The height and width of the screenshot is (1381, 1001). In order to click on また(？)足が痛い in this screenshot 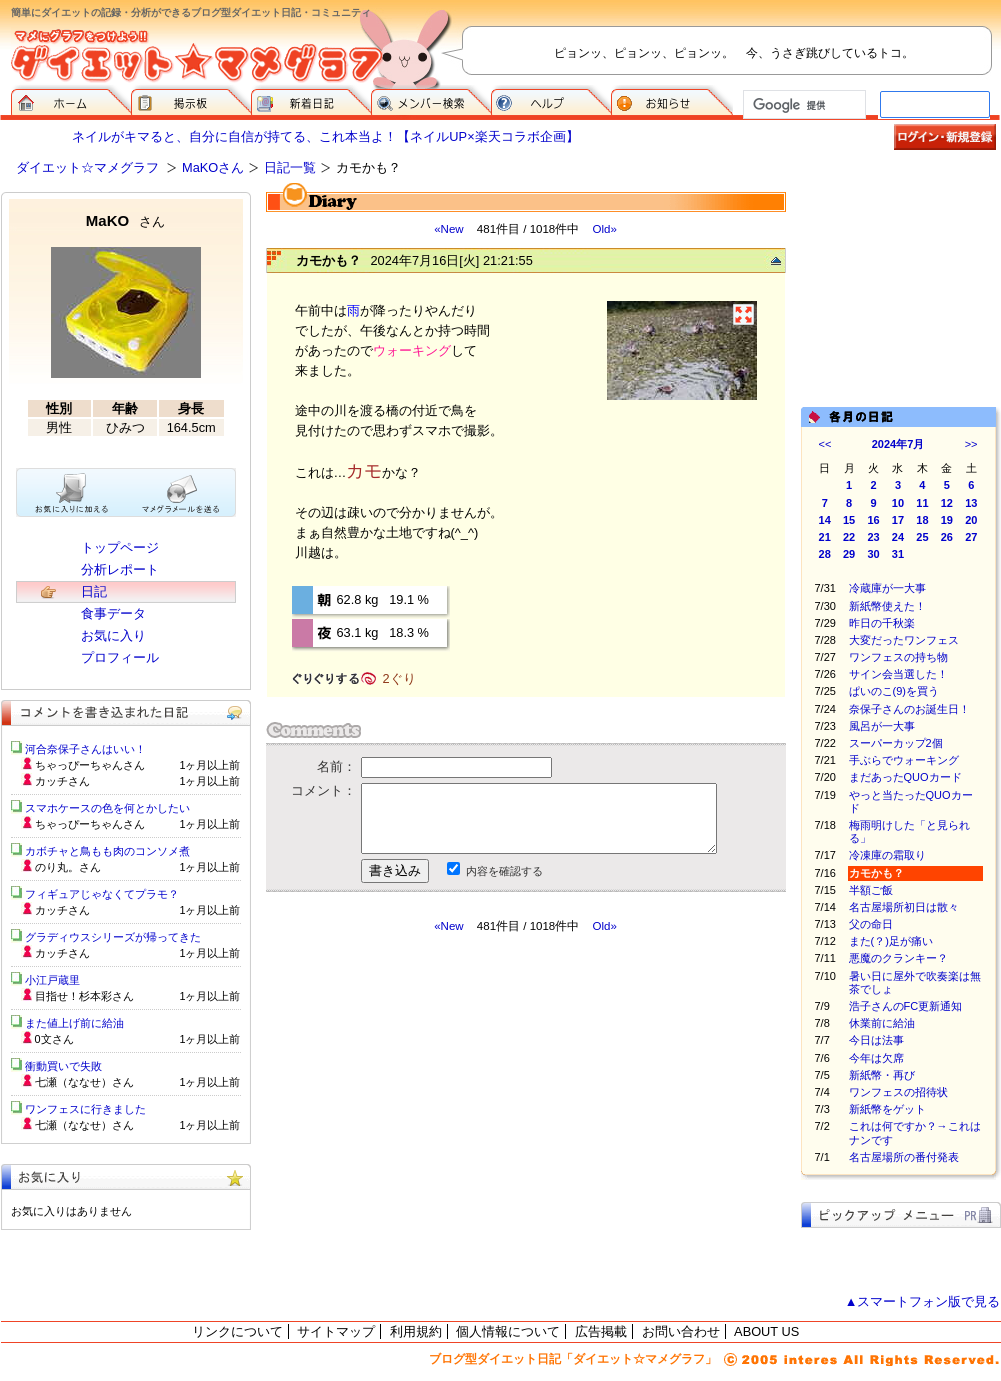, I will do `click(891, 941)`.